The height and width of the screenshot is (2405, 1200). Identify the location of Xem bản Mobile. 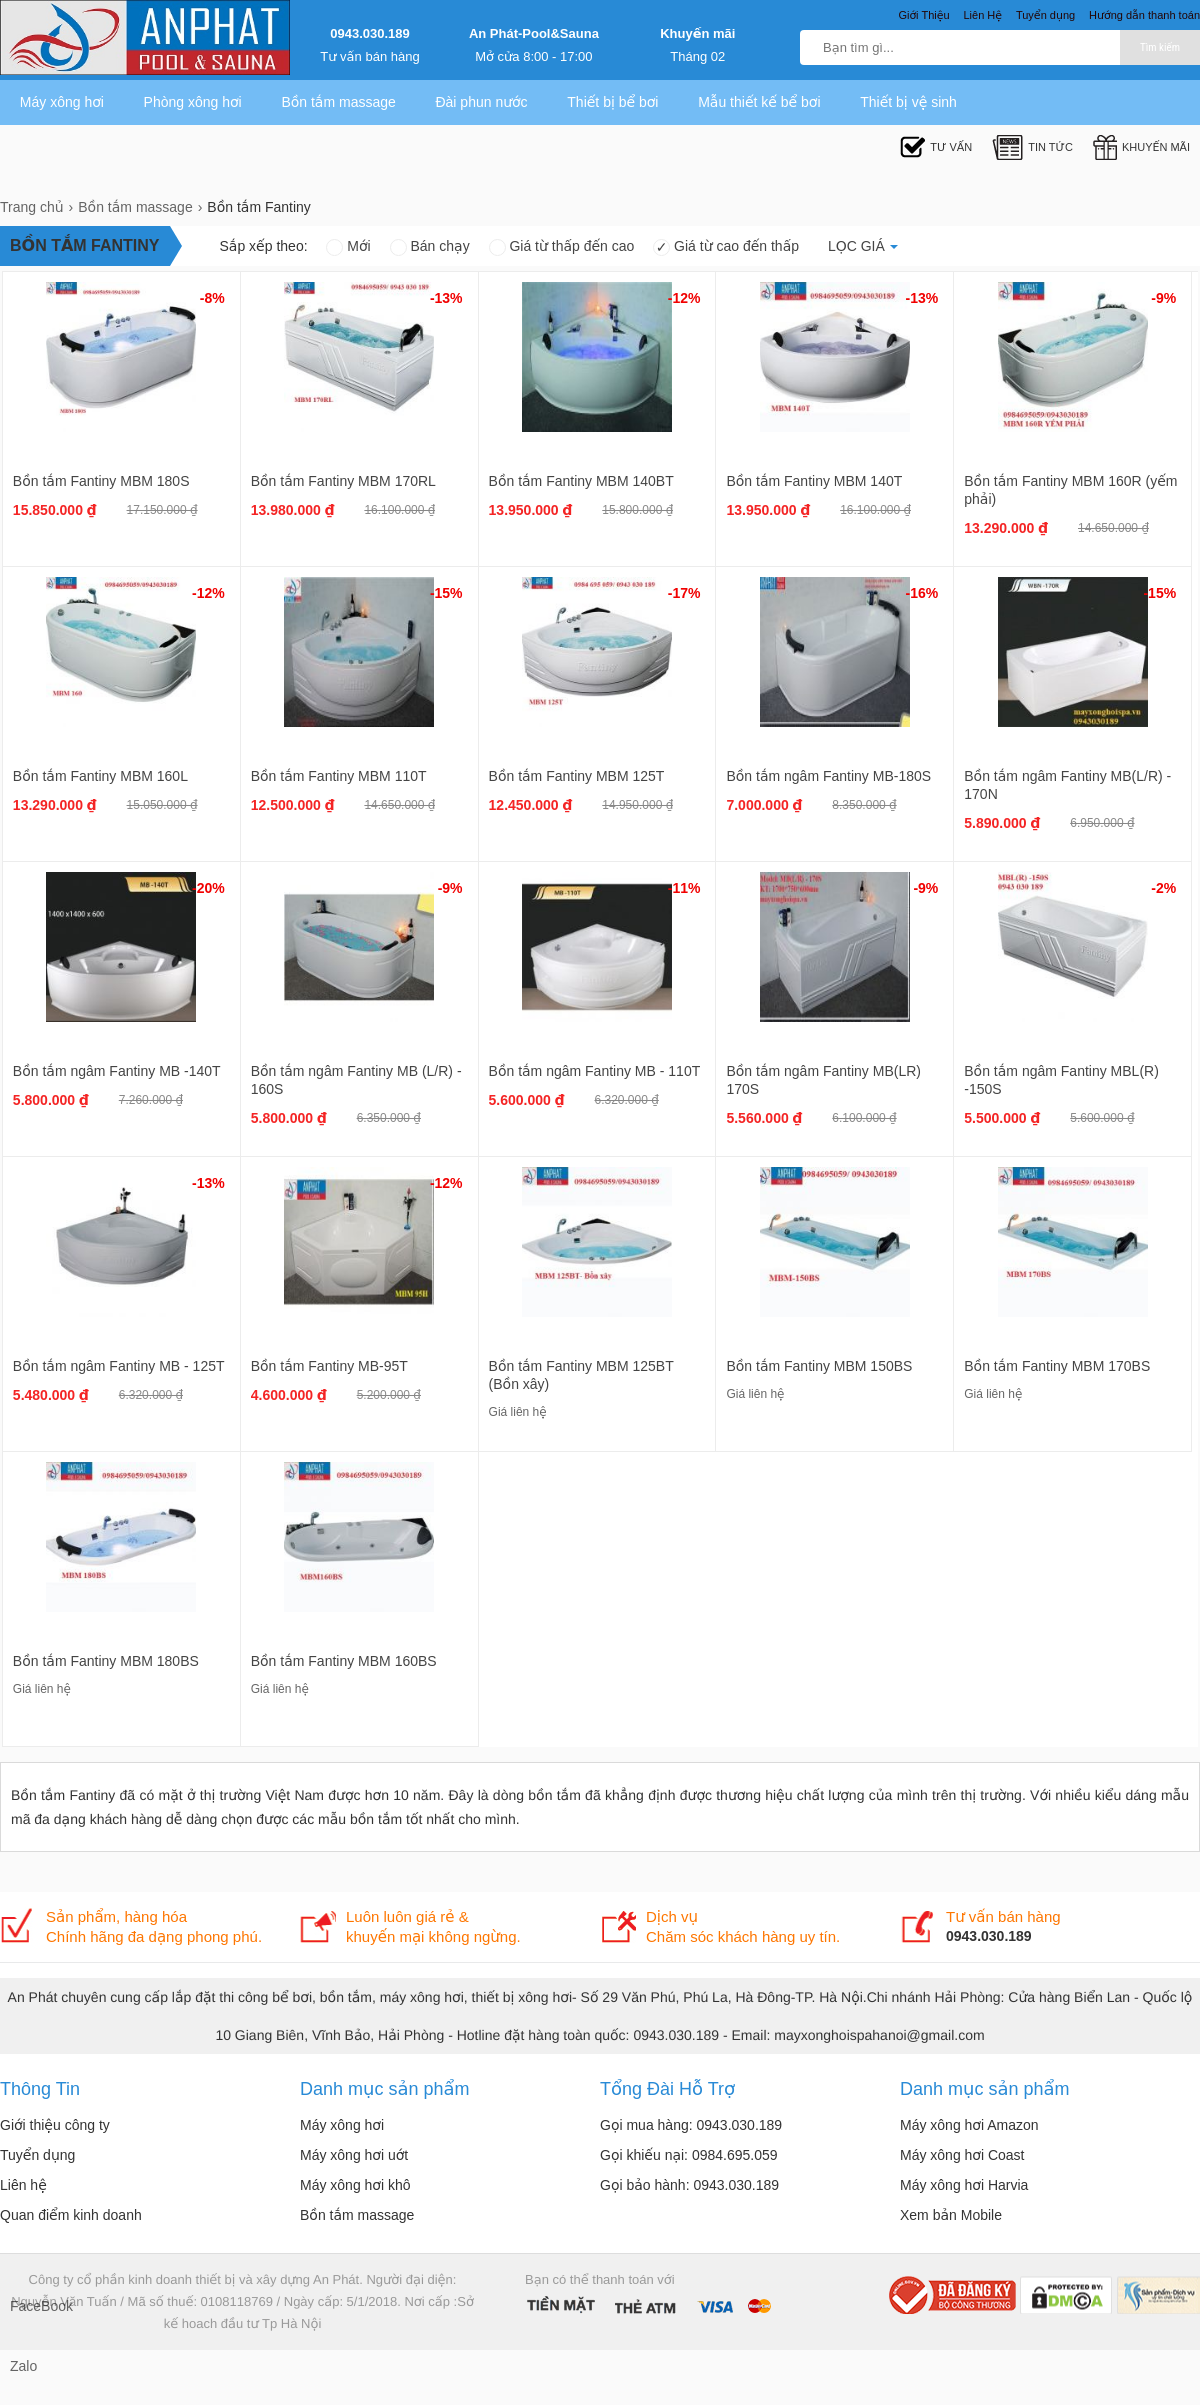
(951, 2215).